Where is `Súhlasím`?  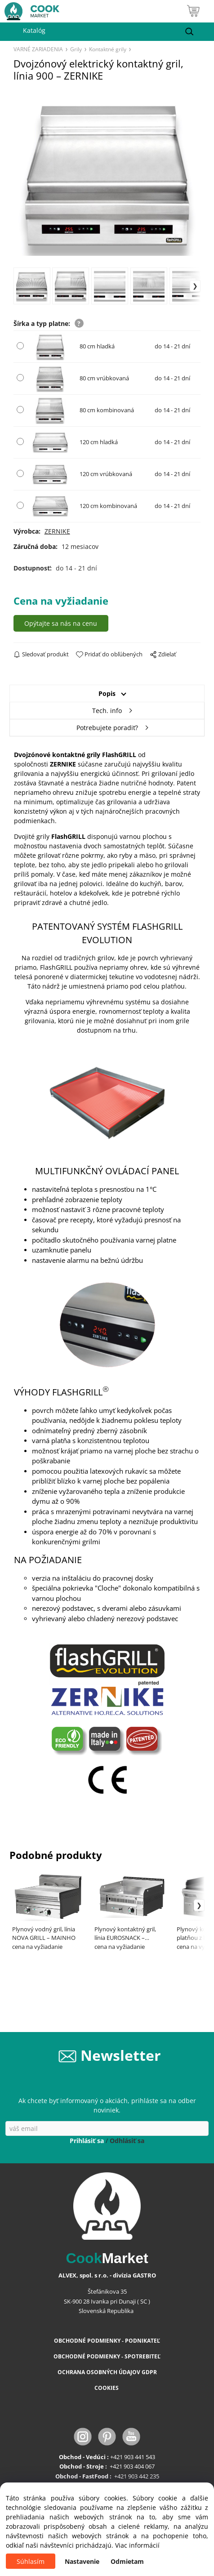
Súhlasím is located at coordinates (31, 2561).